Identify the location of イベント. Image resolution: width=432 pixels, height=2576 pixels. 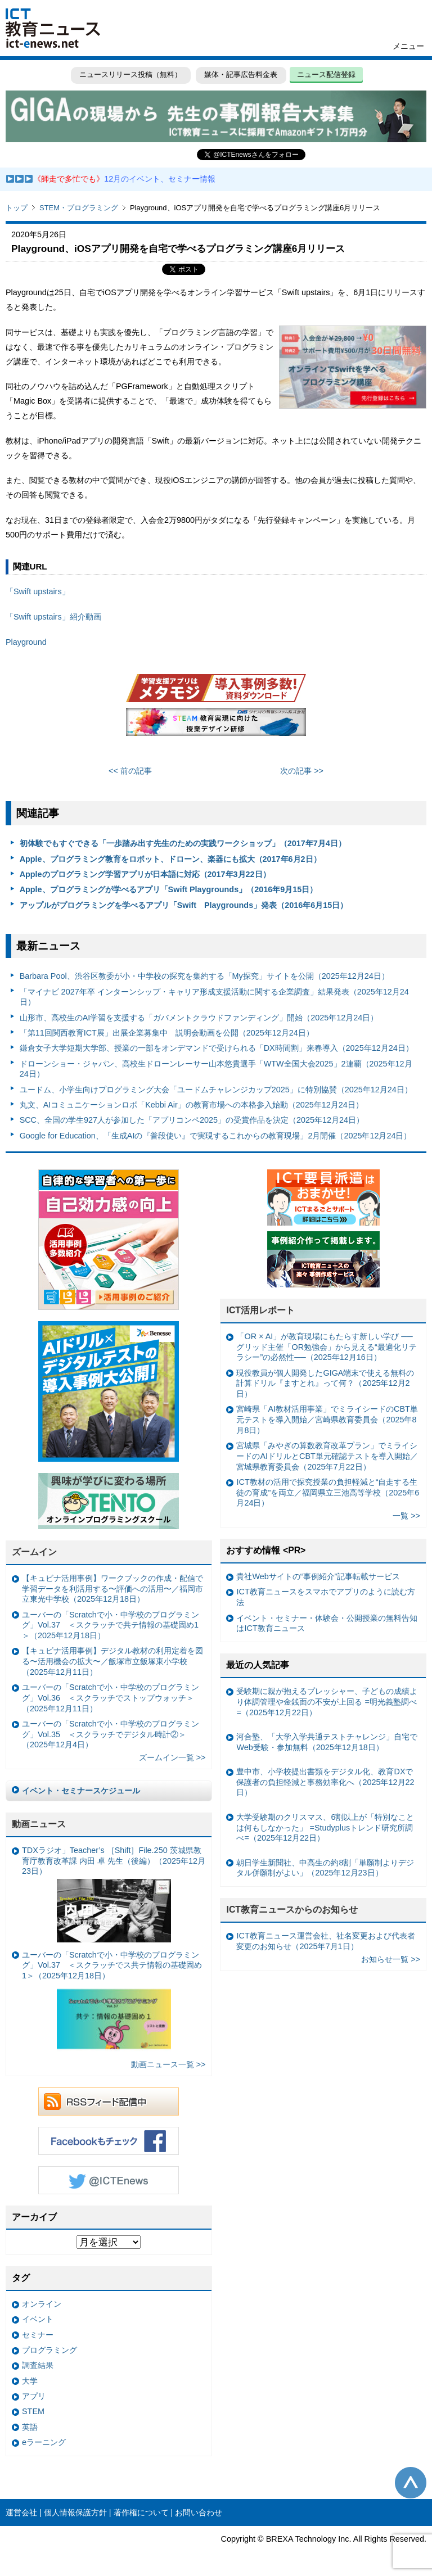
(37, 2319).